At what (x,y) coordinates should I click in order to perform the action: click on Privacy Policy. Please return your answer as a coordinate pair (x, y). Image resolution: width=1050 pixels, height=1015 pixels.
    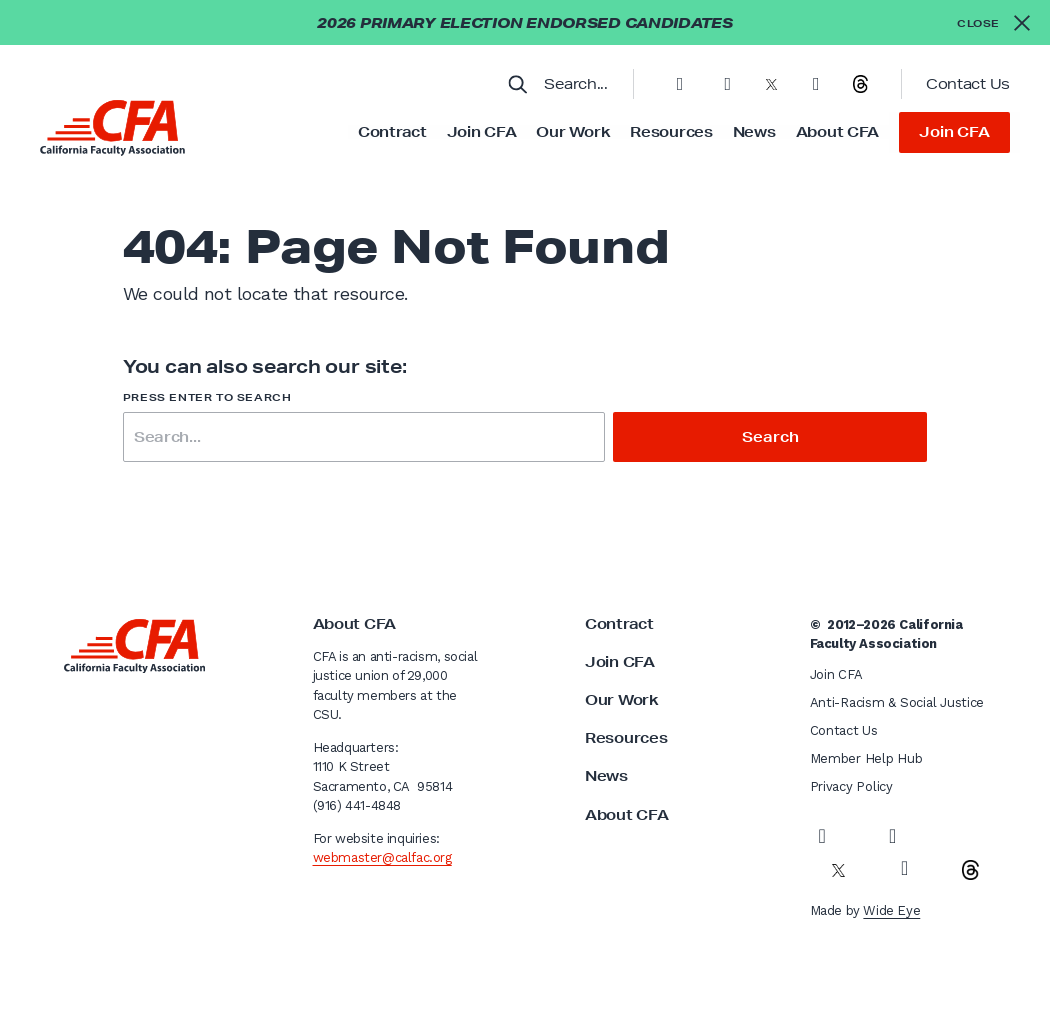
    Looking at the image, I should click on (851, 786).